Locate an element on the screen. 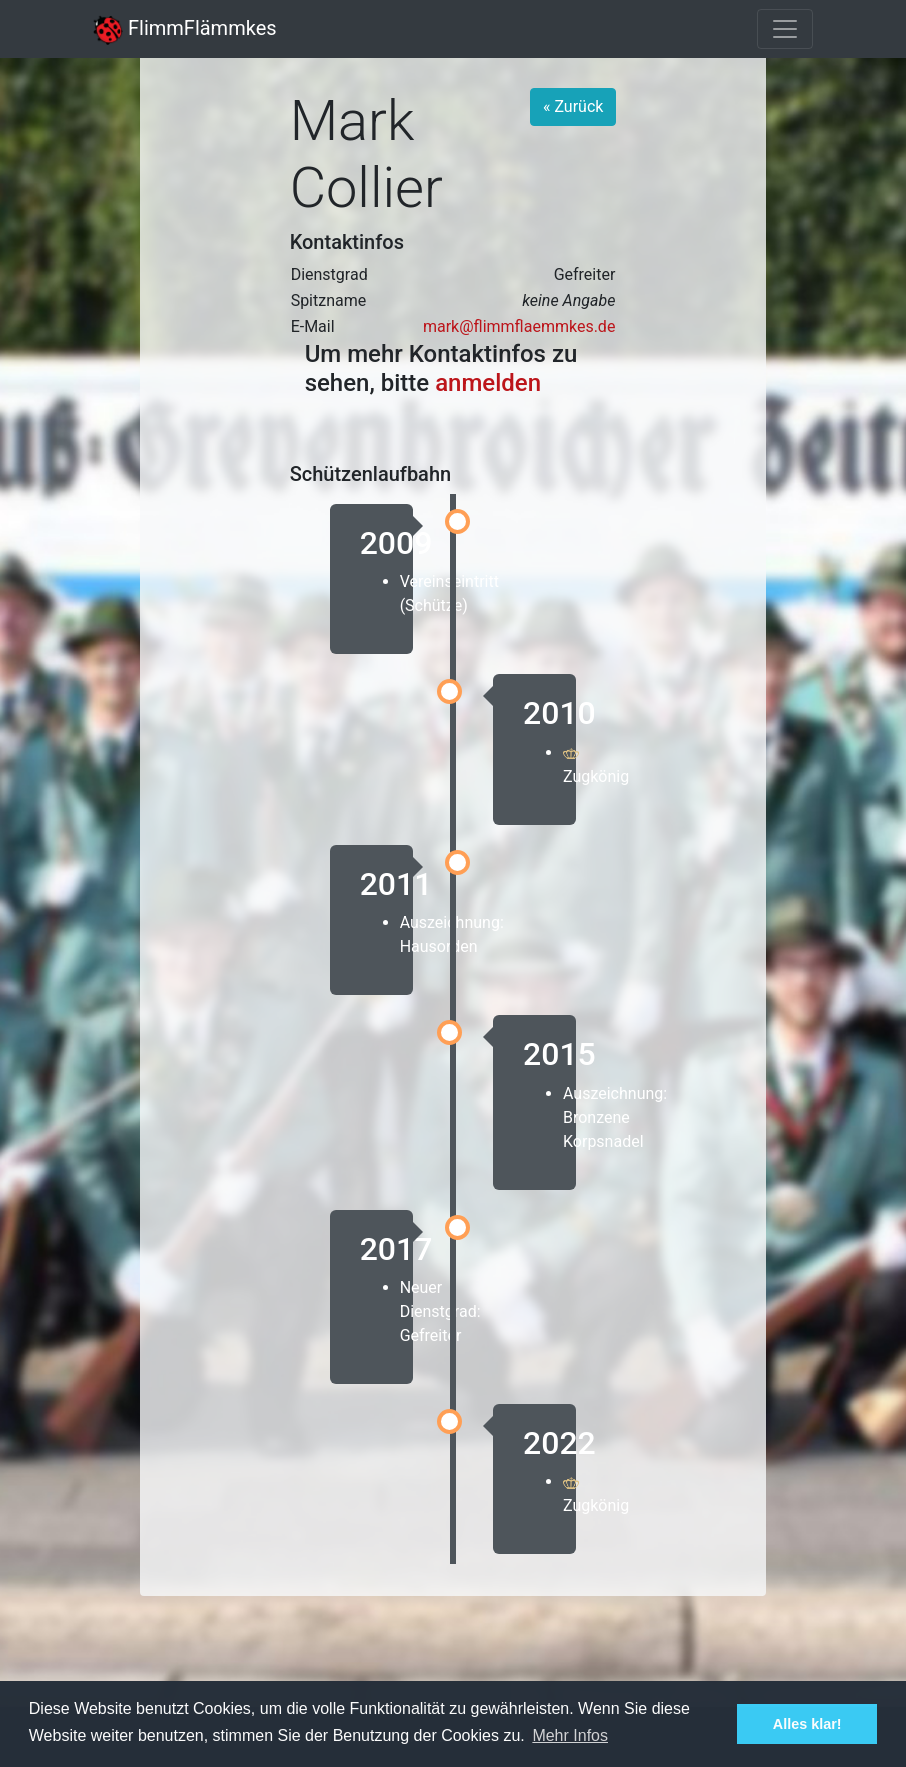 The width and height of the screenshot is (906, 1767). Alles klar! [button] is located at coordinates (807, 1724).